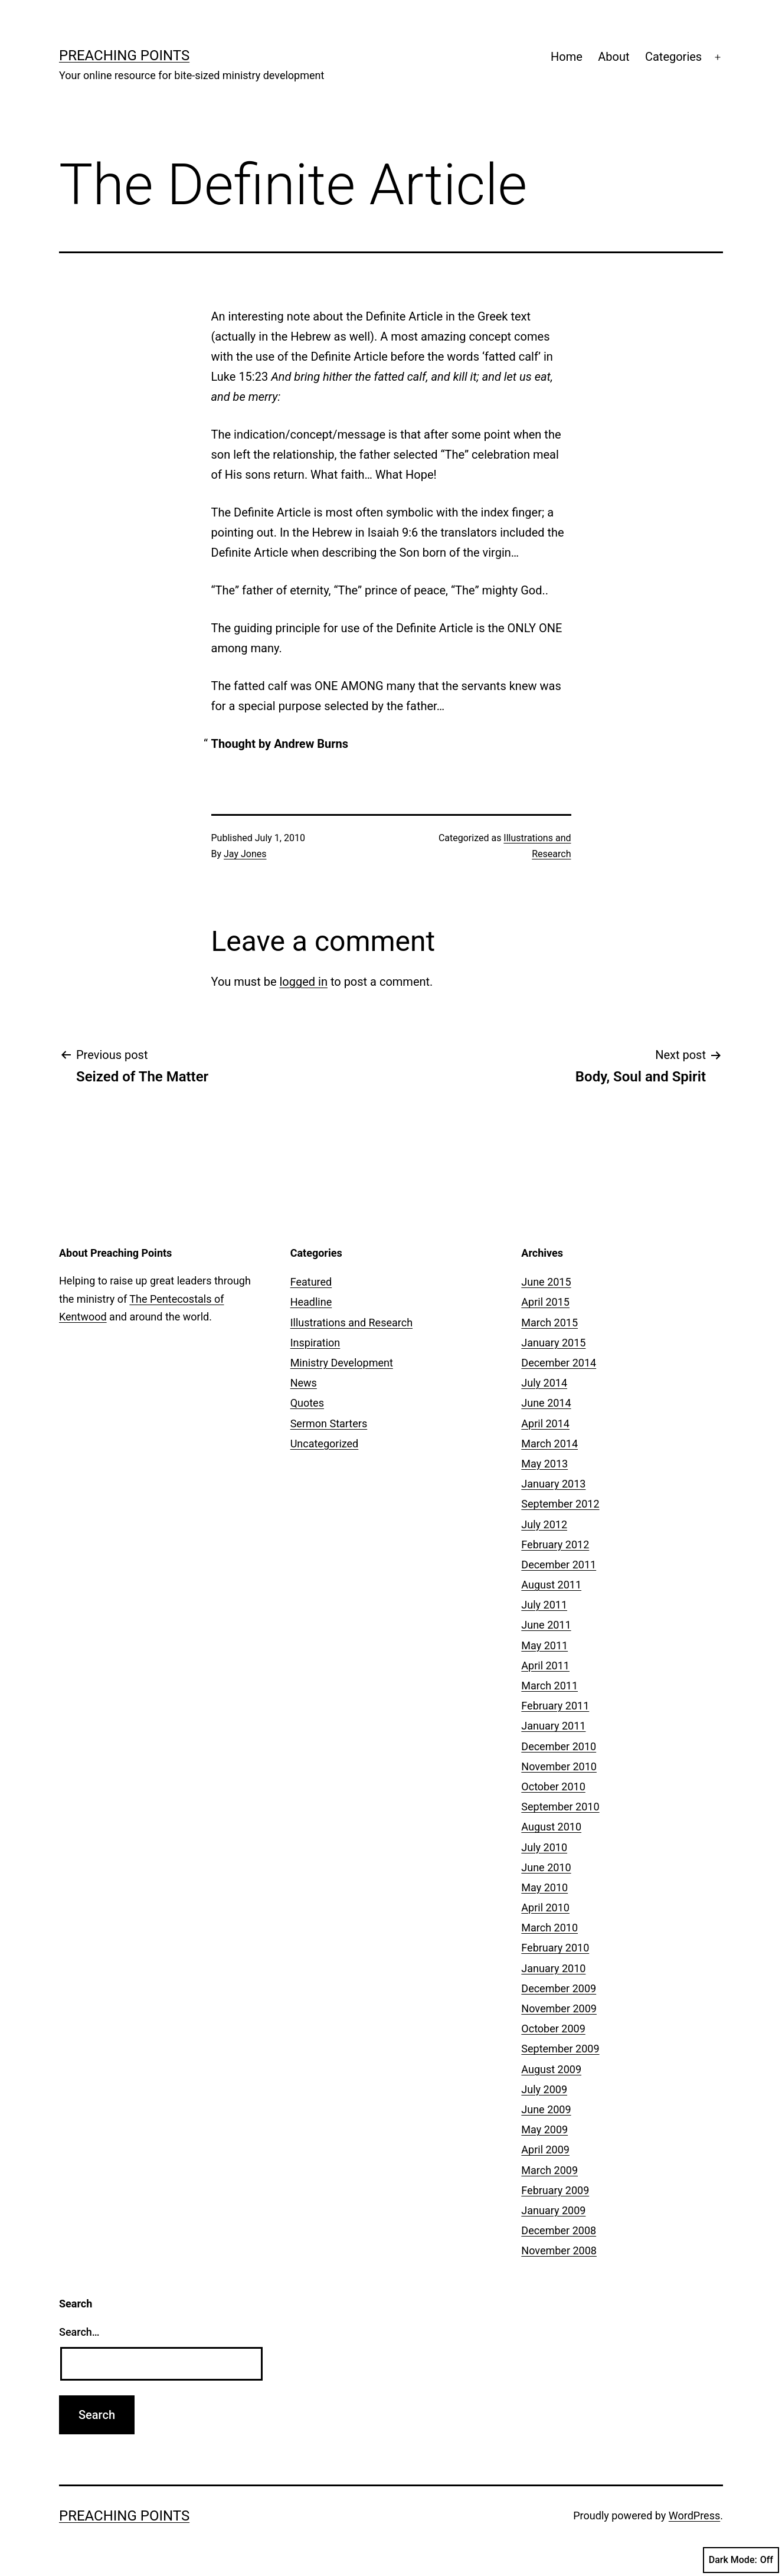 The height and width of the screenshot is (2576, 782). What do you see at coordinates (546, 1282) in the screenshot?
I see `June 2015` at bounding box center [546, 1282].